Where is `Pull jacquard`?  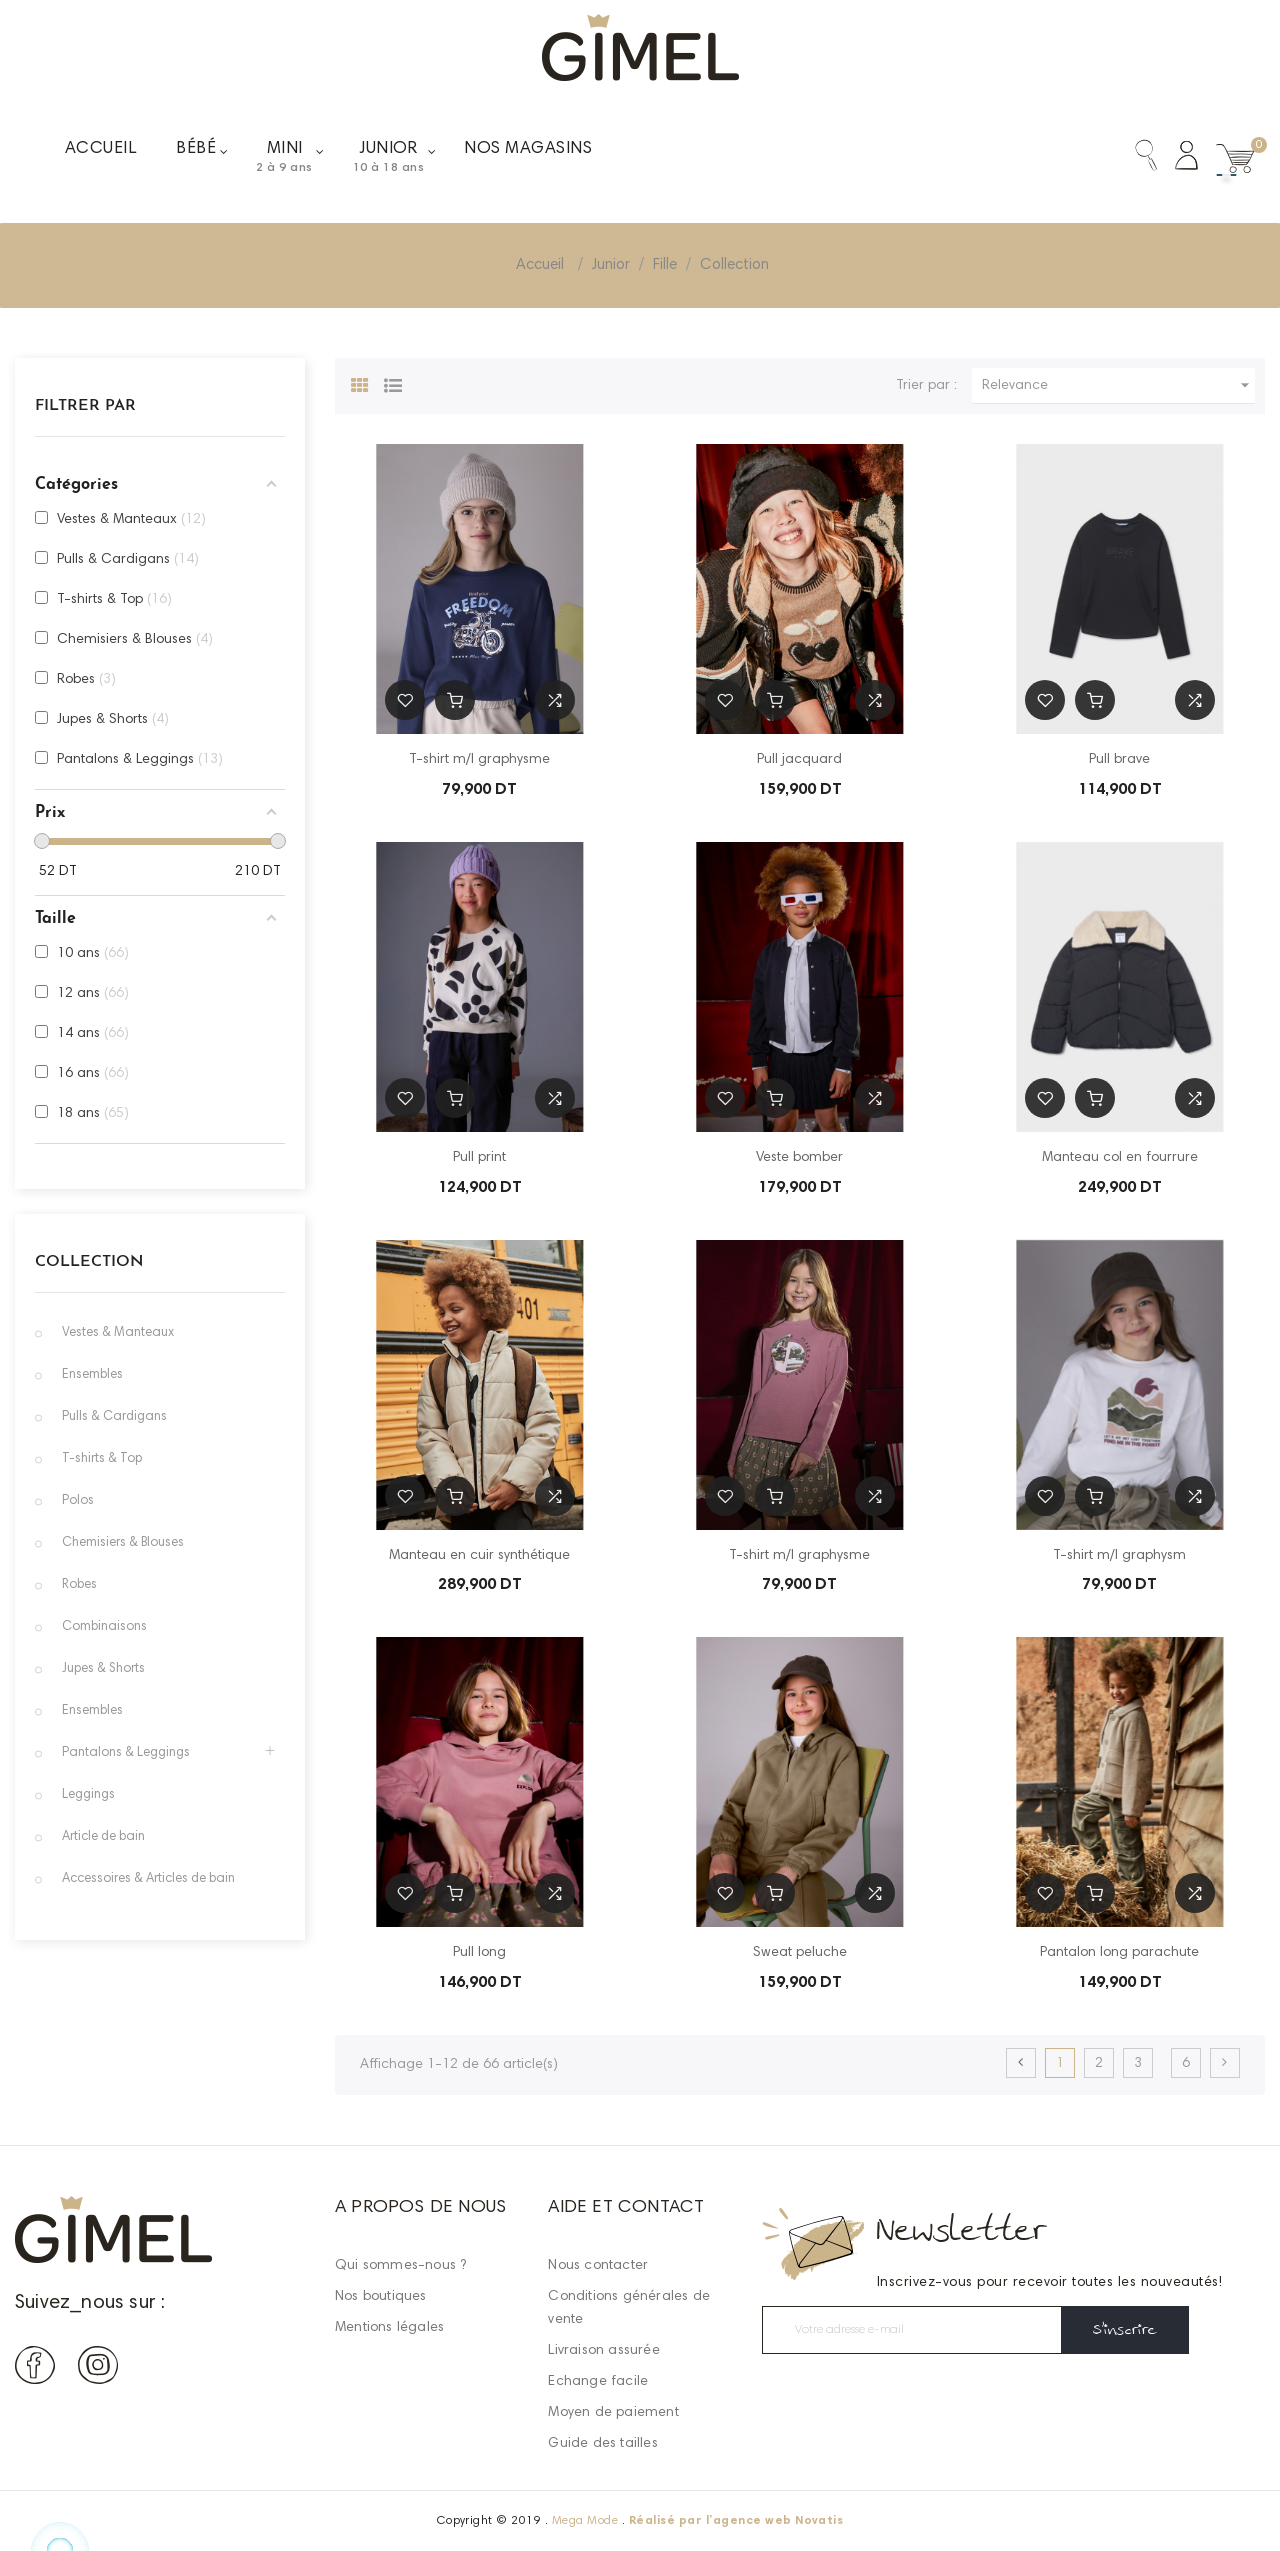
Pull jacquard is located at coordinates (799, 760).